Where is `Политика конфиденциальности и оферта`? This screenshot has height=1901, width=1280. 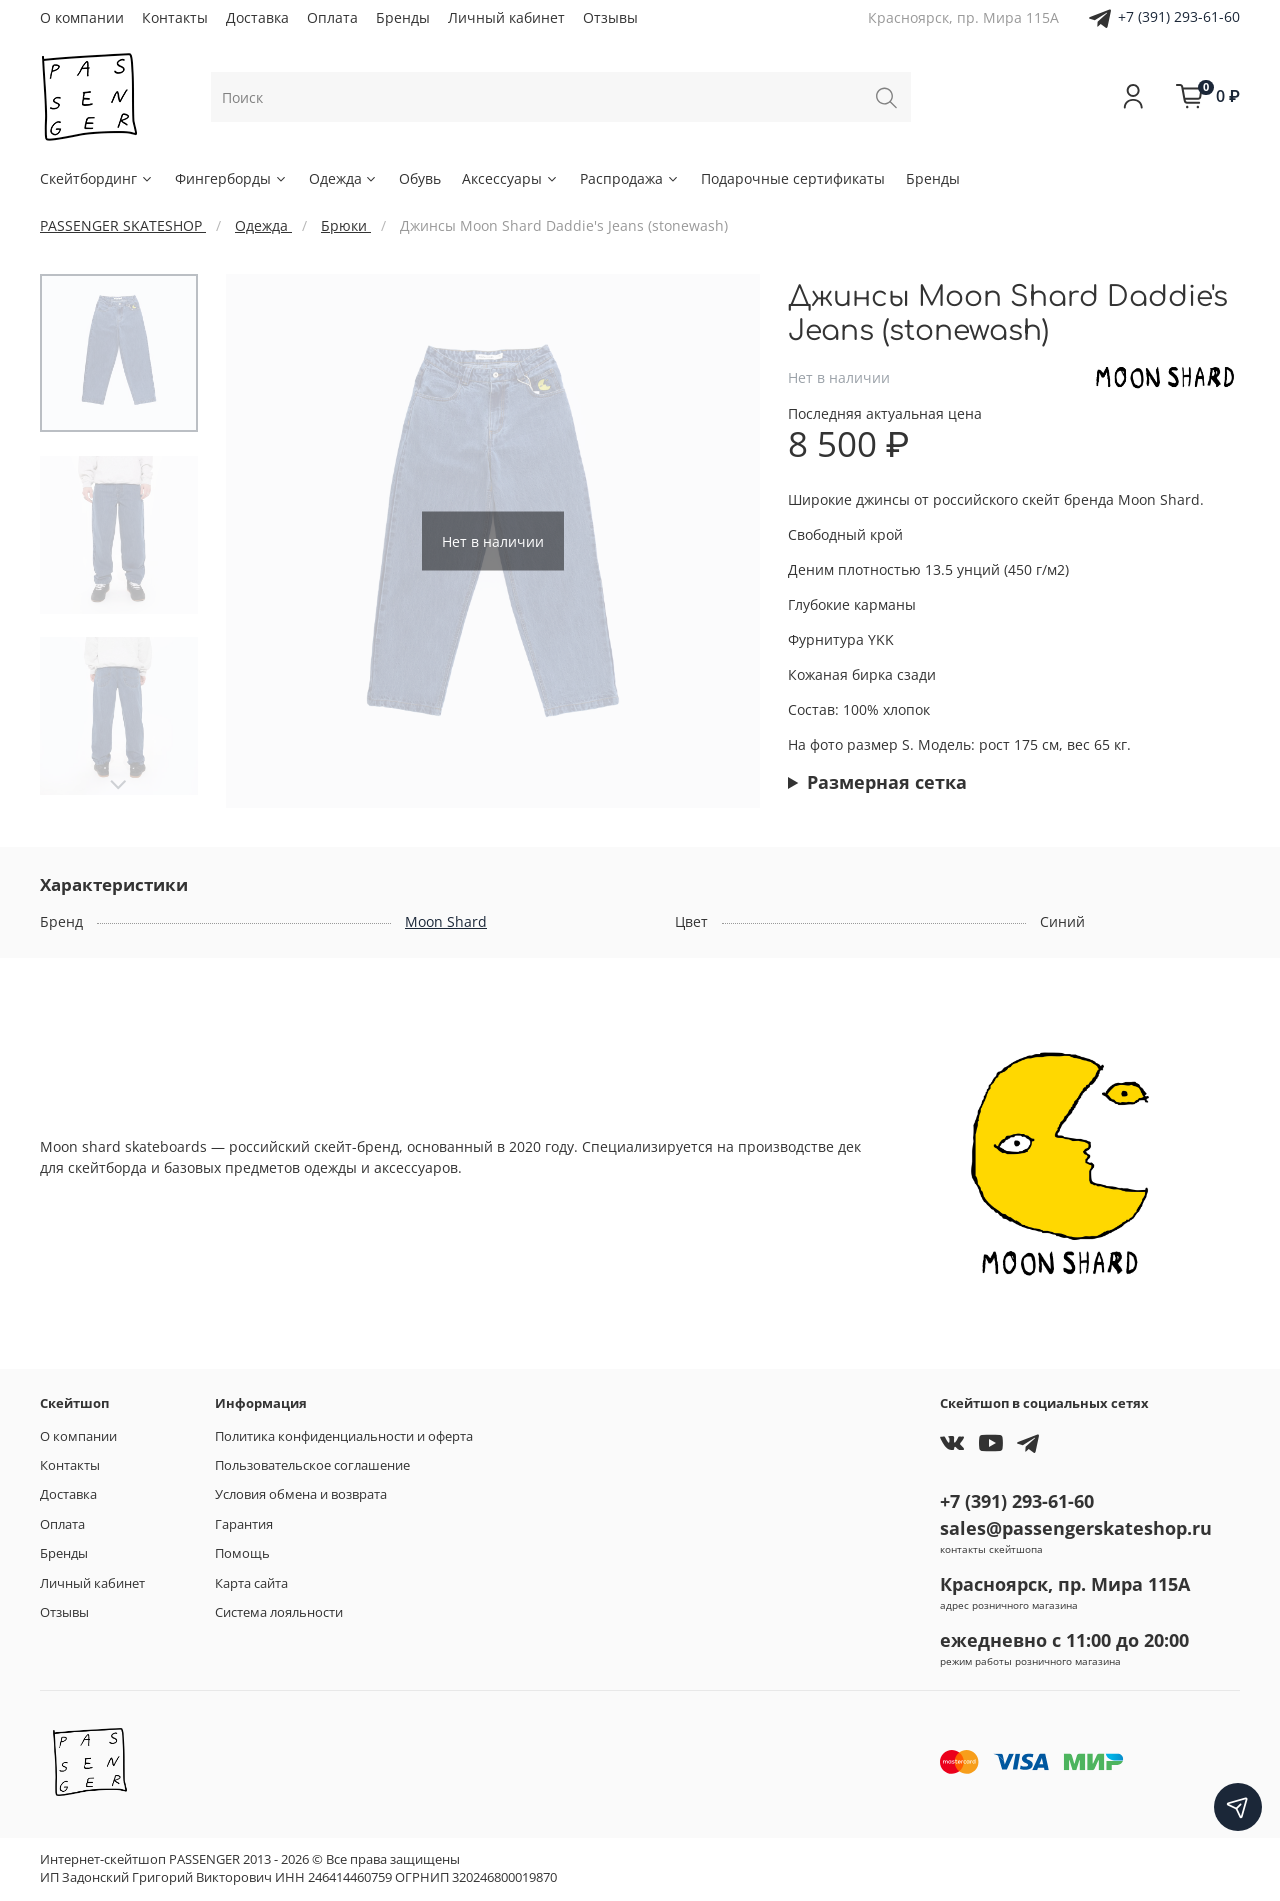
Политика конфиденциальности и оферта is located at coordinates (344, 1436).